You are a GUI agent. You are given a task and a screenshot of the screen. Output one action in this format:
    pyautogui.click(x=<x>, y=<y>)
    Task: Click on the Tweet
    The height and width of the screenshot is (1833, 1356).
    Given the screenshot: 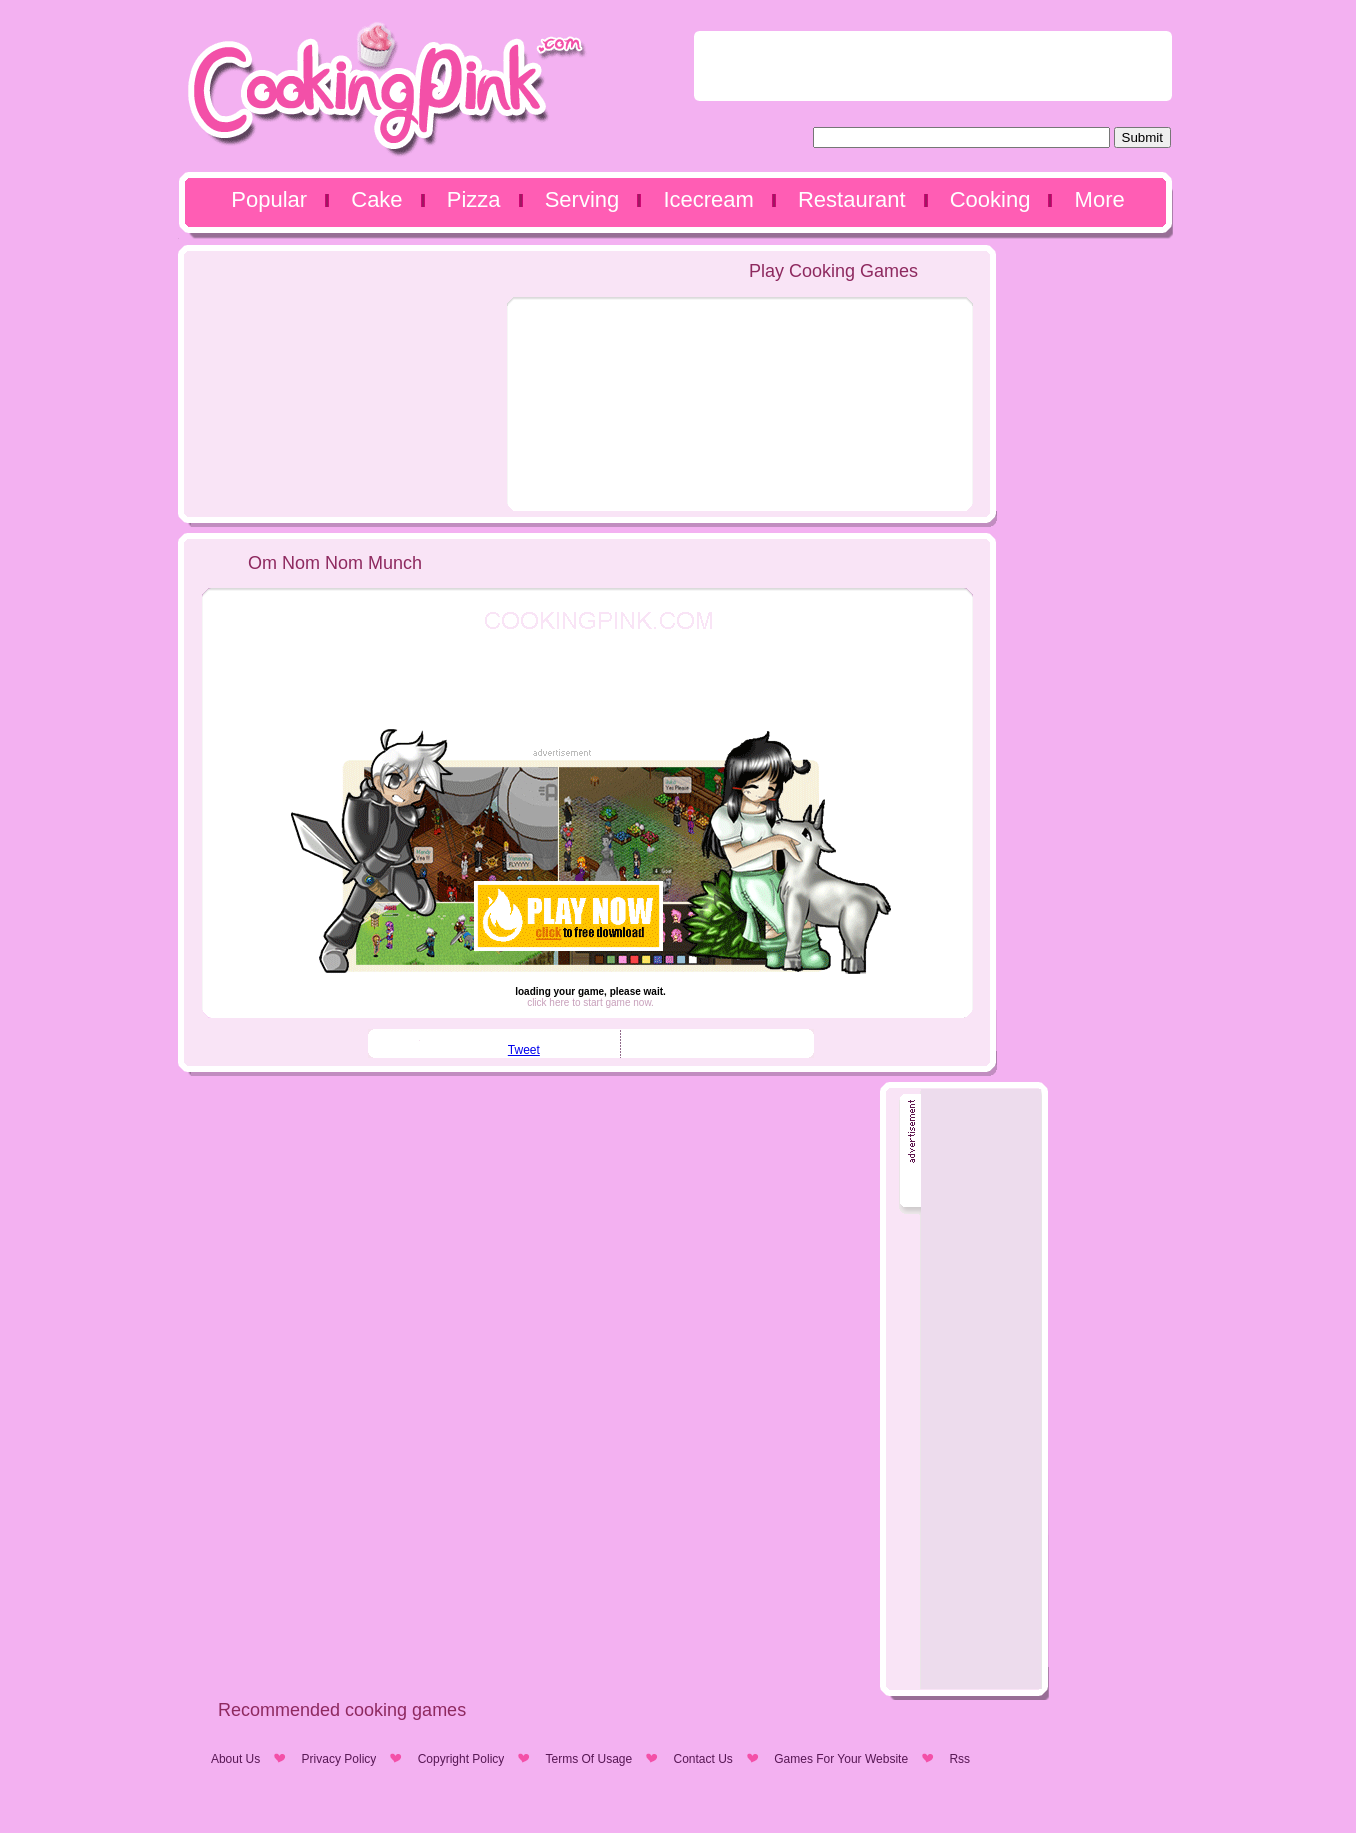 What is the action you would take?
    pyautogui.click(x=524, y=1050)
    